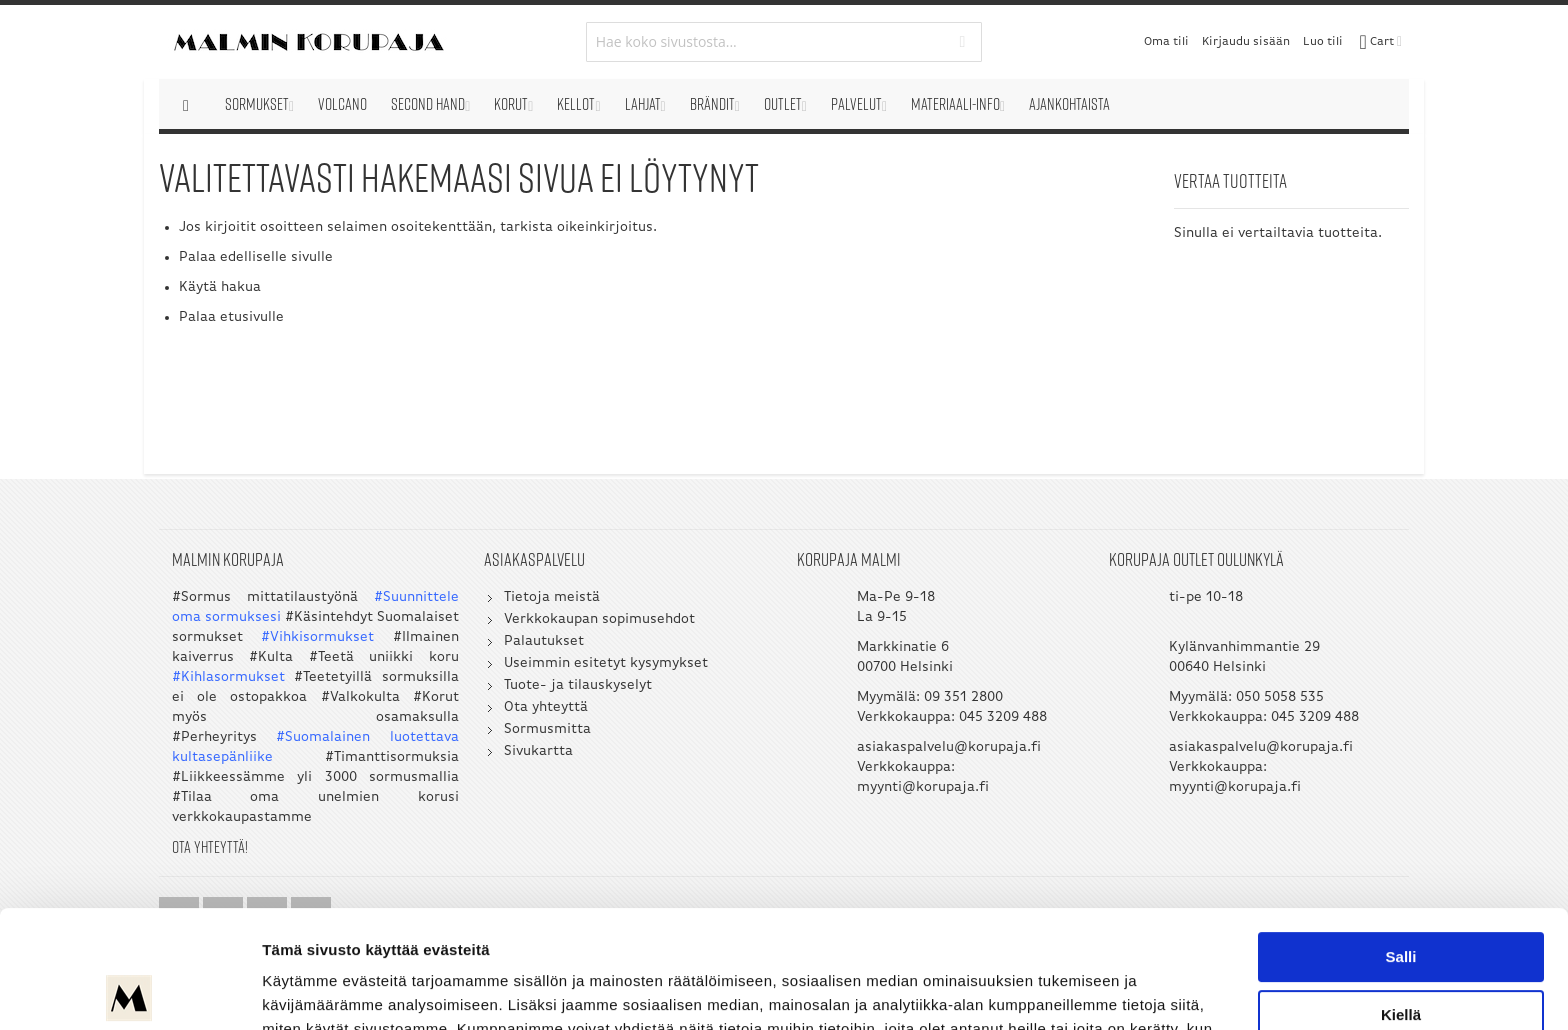  What do you see at coordinates (231, 317) in the screenshot?
I see `Palaa etusivulle` at bounding box center [231, 317].